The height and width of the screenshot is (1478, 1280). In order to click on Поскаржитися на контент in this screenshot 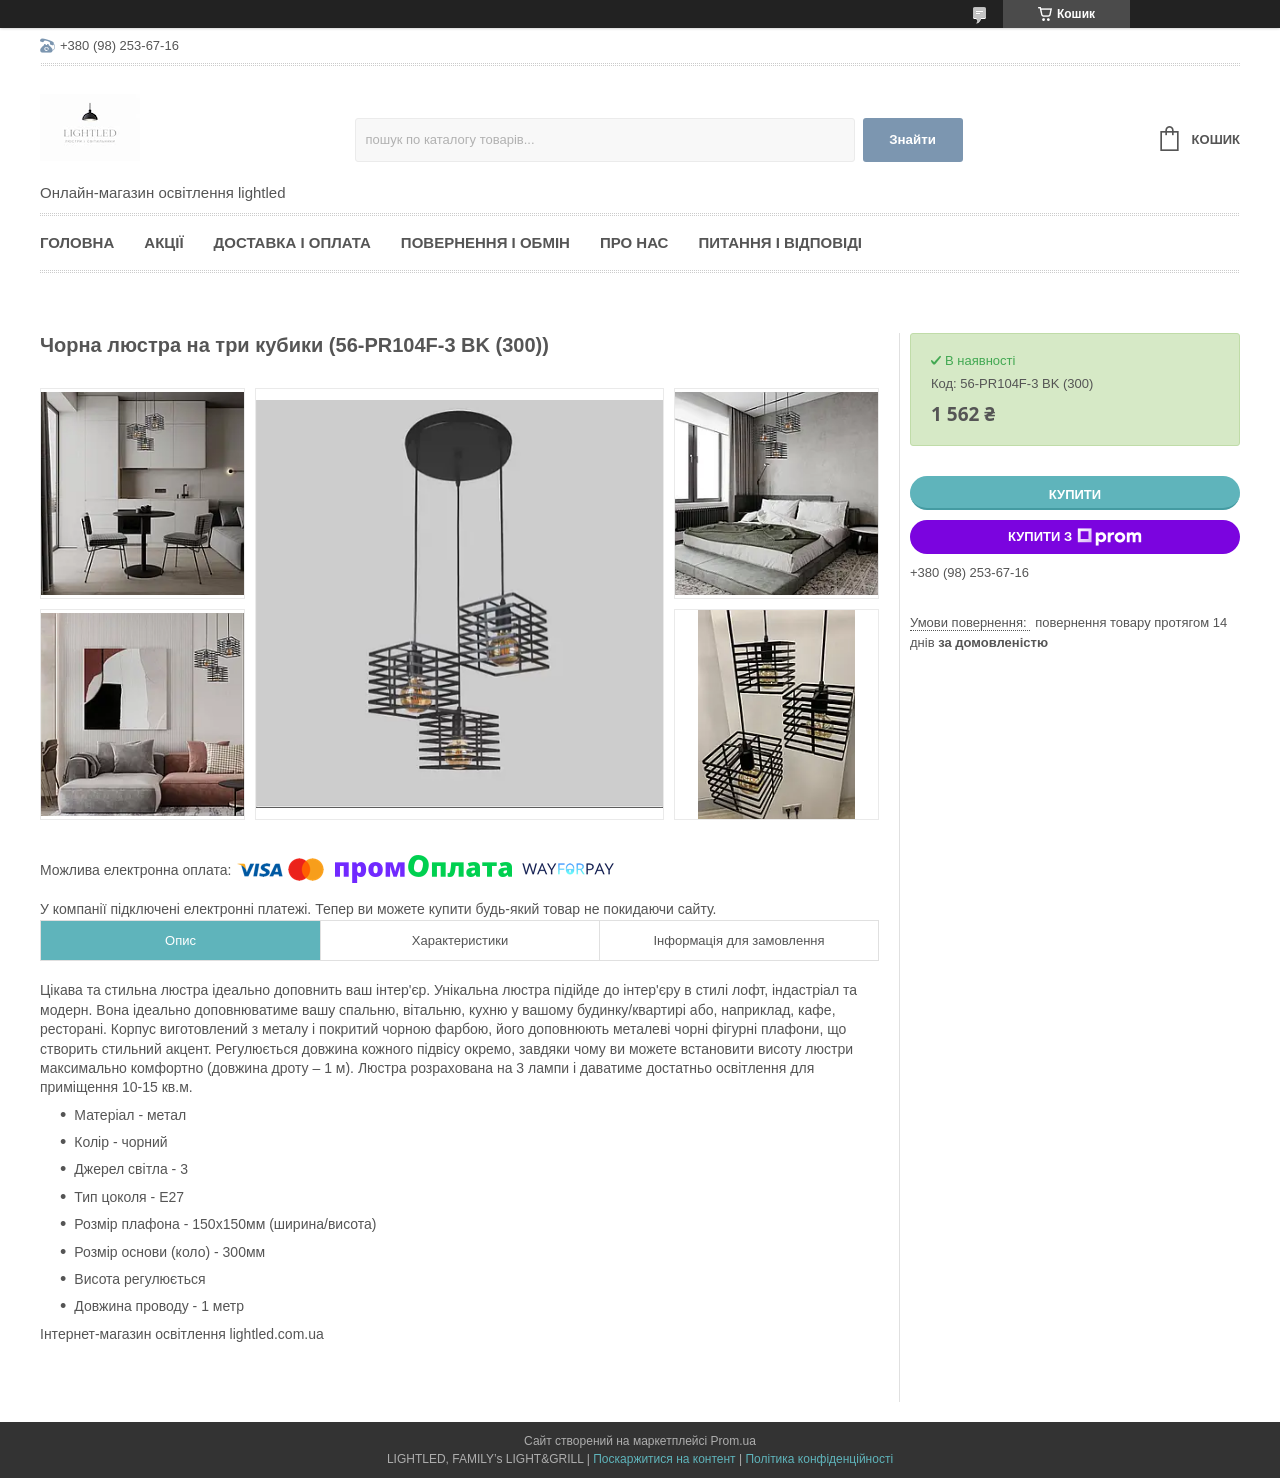, I will do `click(664, 1459)`.